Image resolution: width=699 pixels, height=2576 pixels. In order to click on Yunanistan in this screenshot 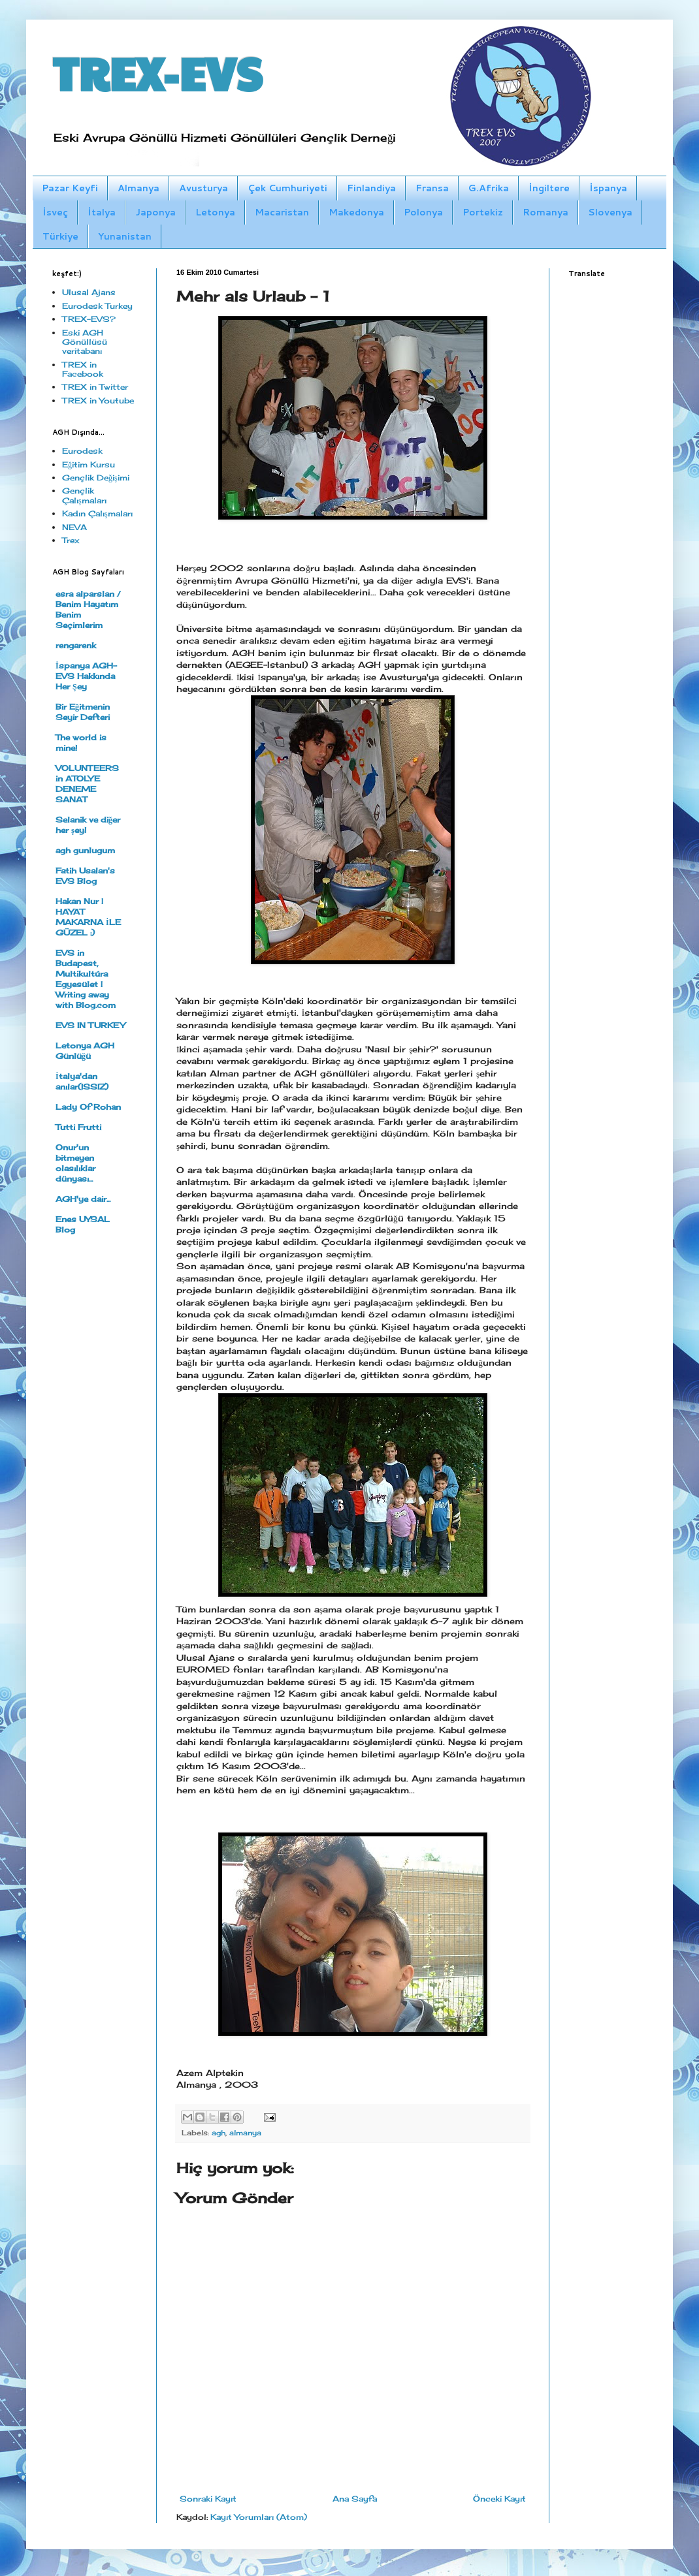, I will do `click(125, 236)`.